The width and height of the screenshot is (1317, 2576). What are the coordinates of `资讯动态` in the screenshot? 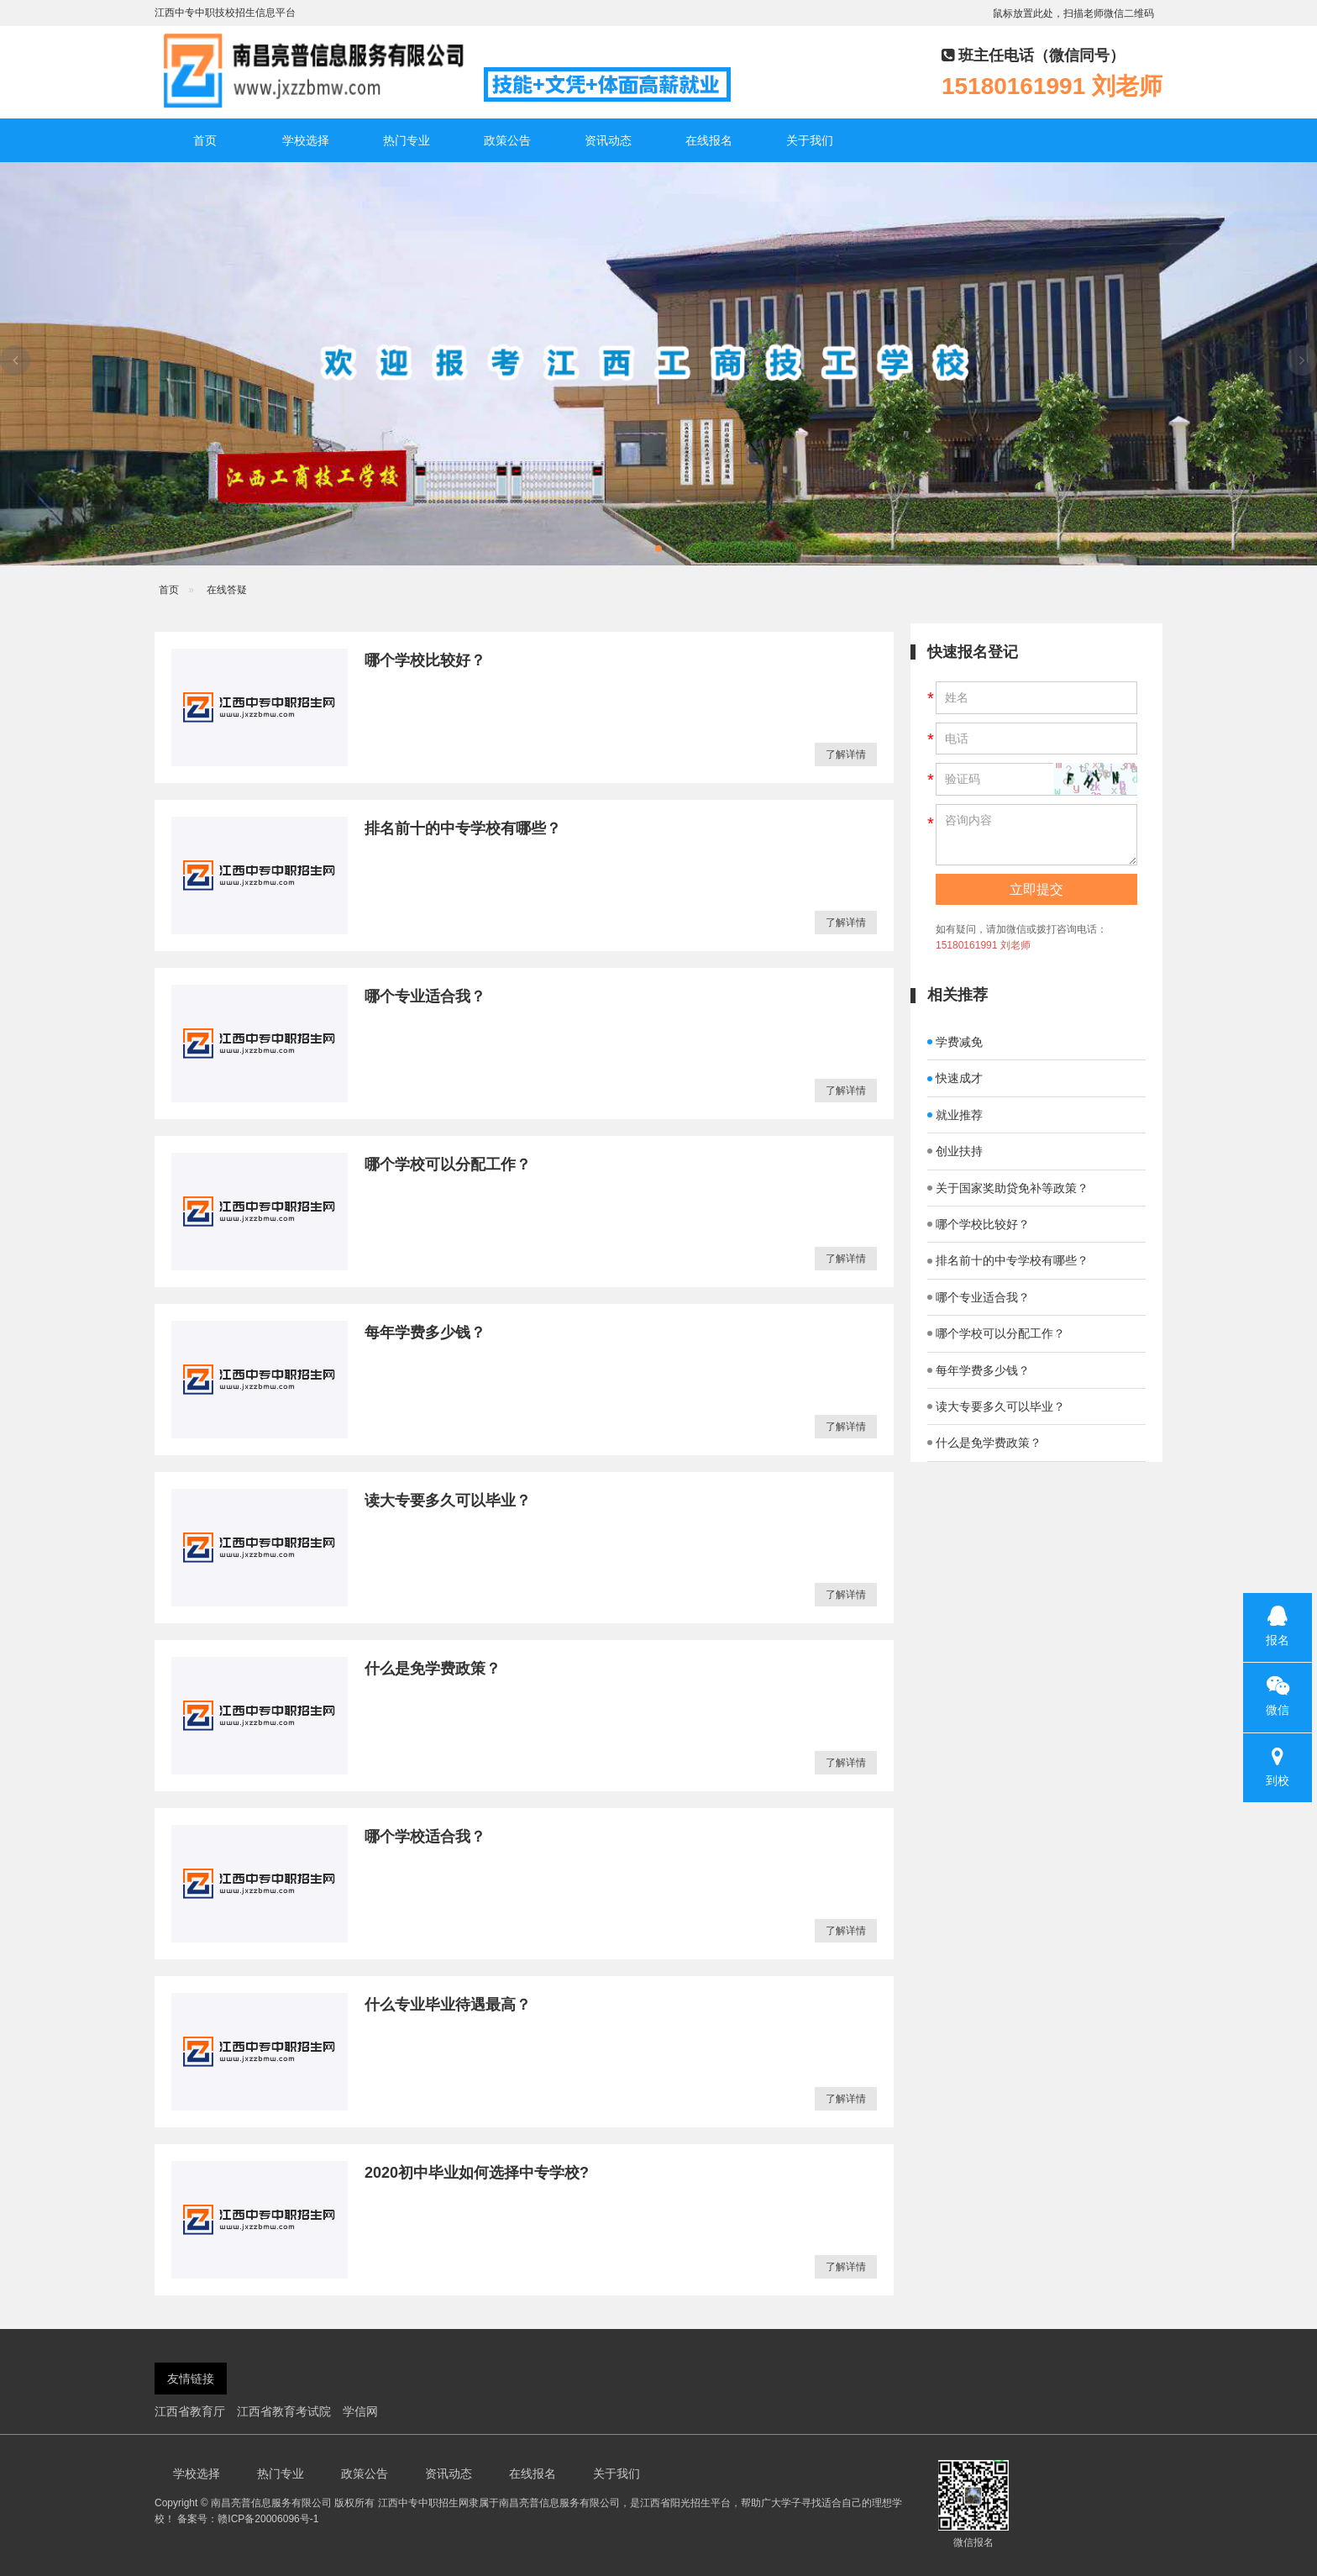 It's located at (608, 140).